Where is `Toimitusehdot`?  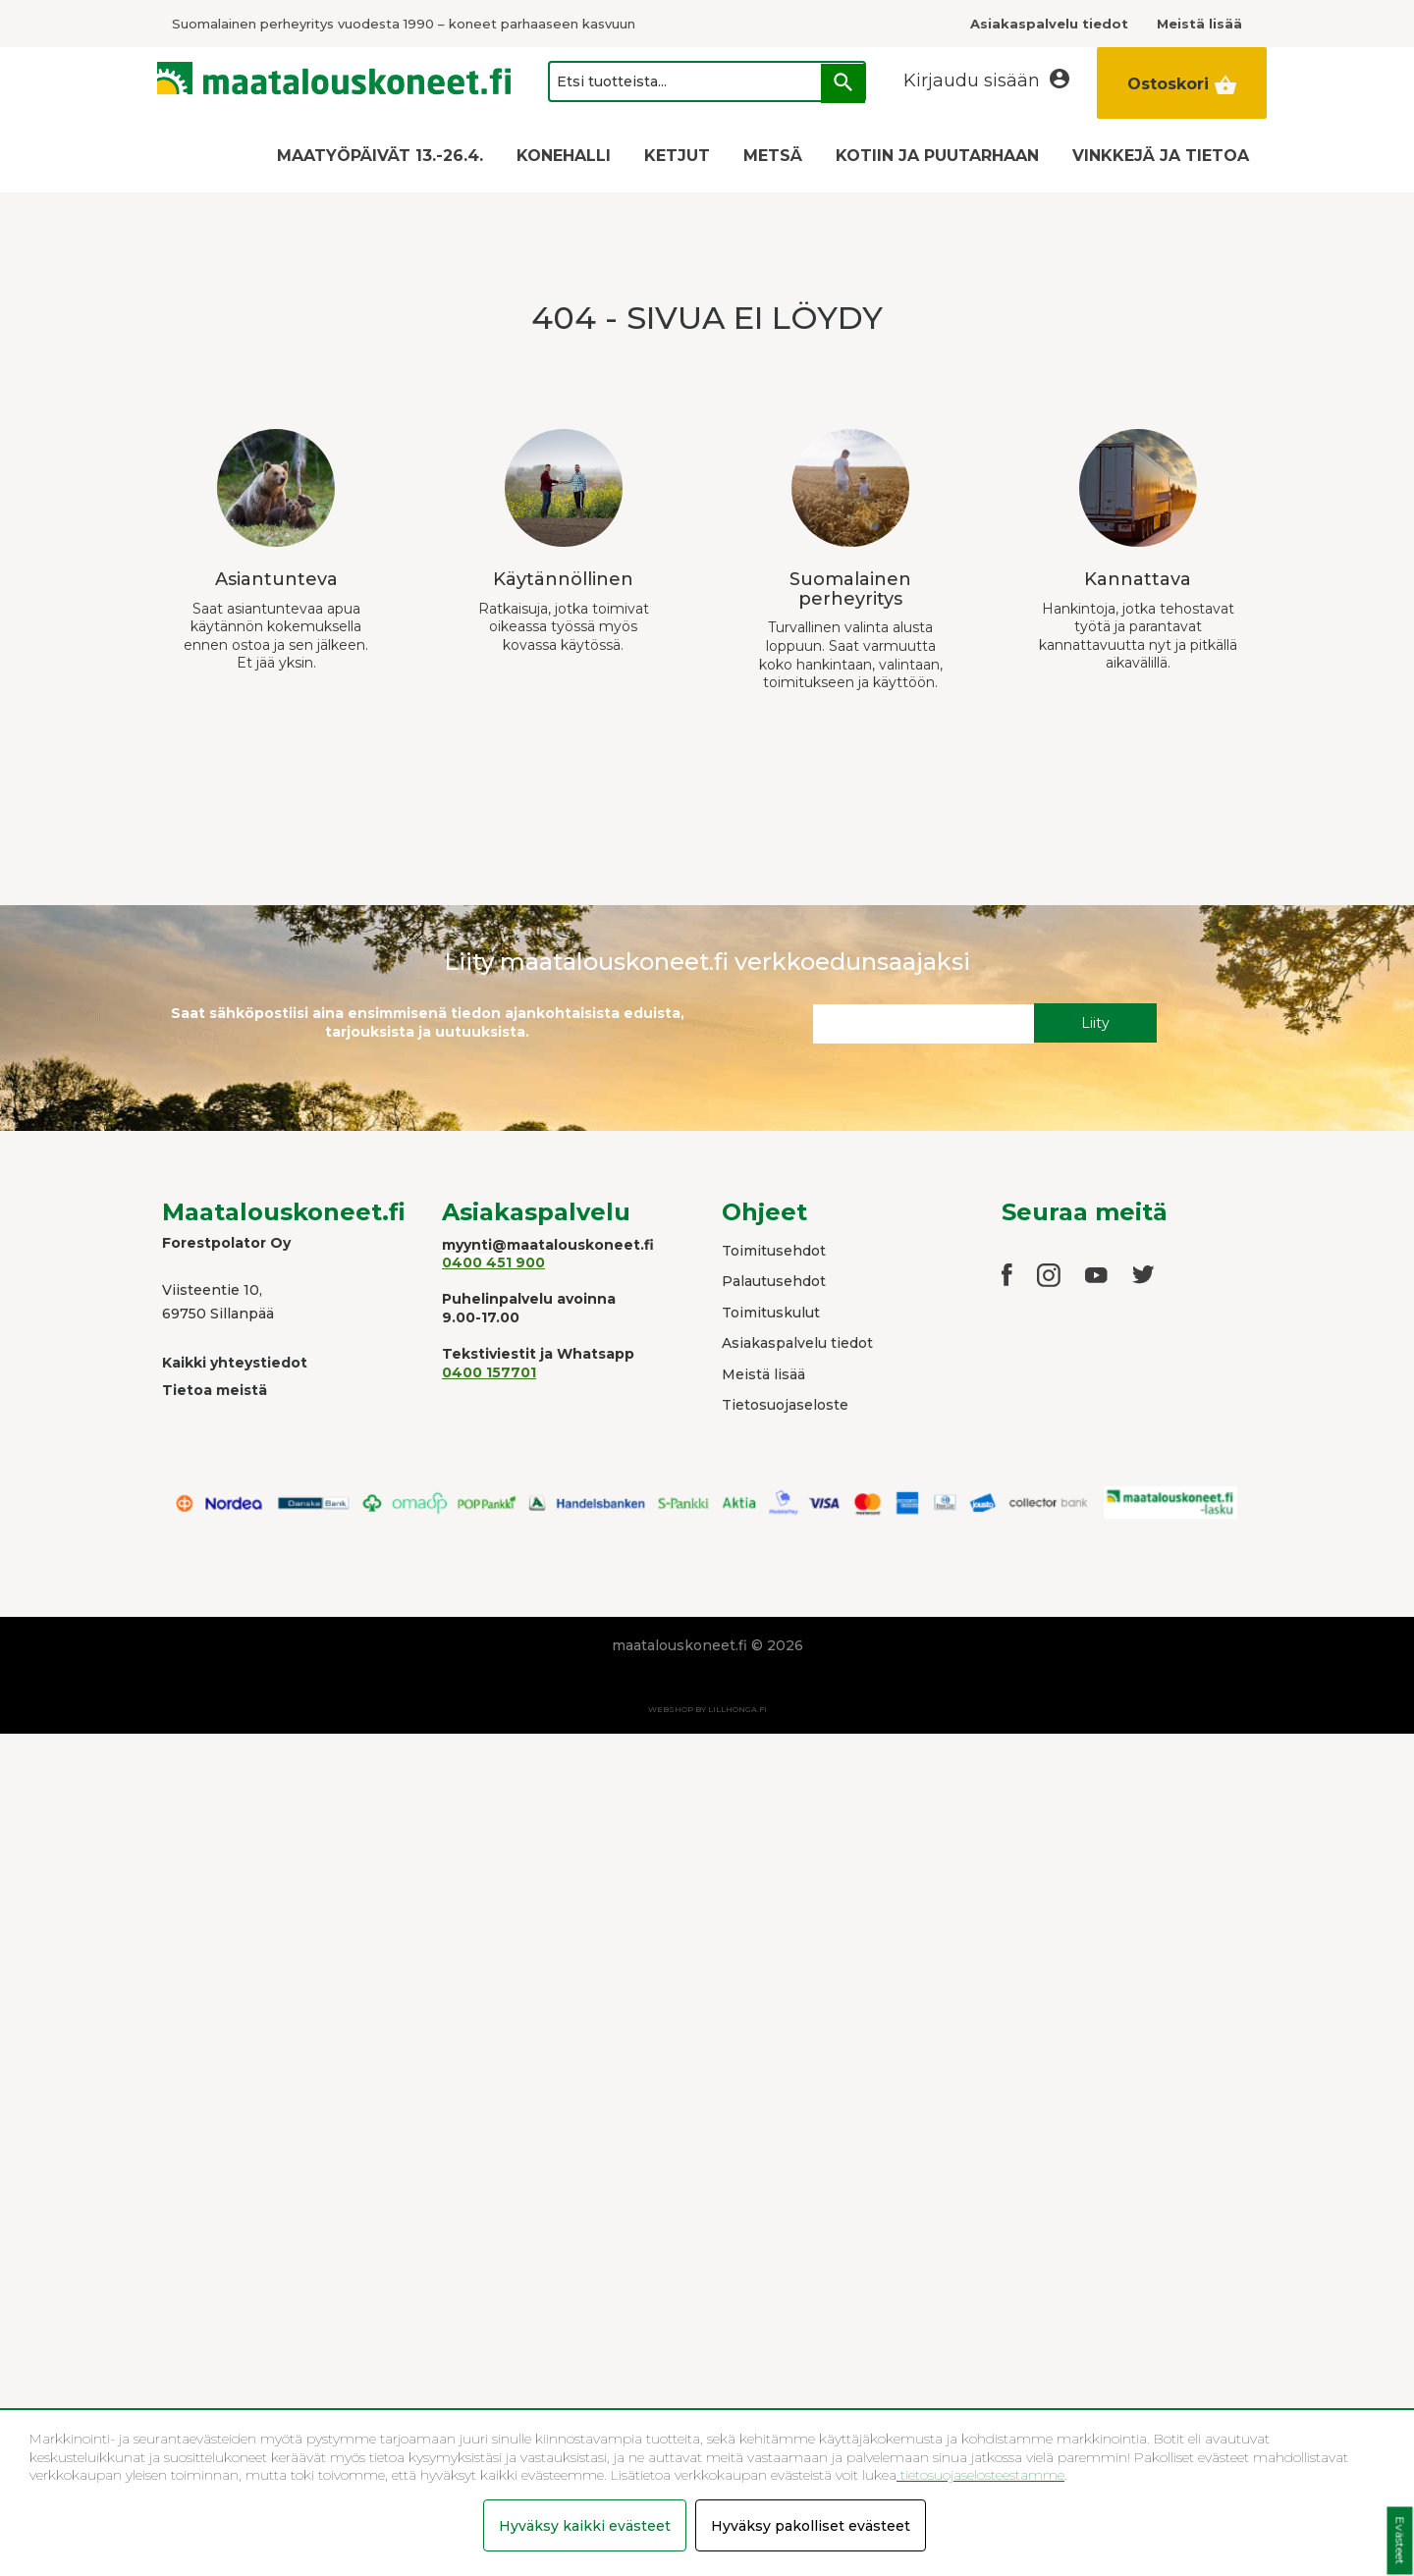
Toimitusehdot is located at coordinates (774, 1251).